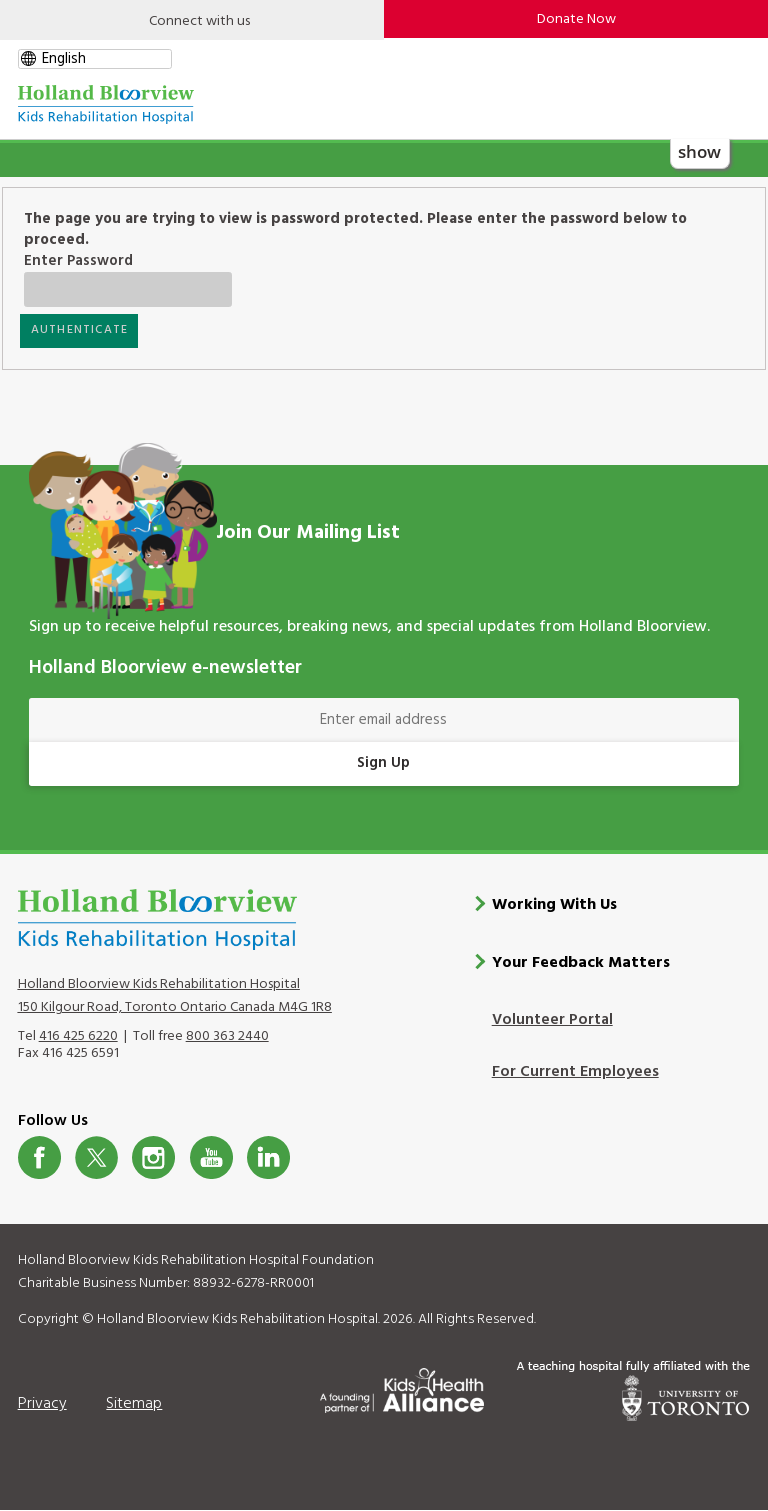  I want to click on show [button], so click(699, 151).